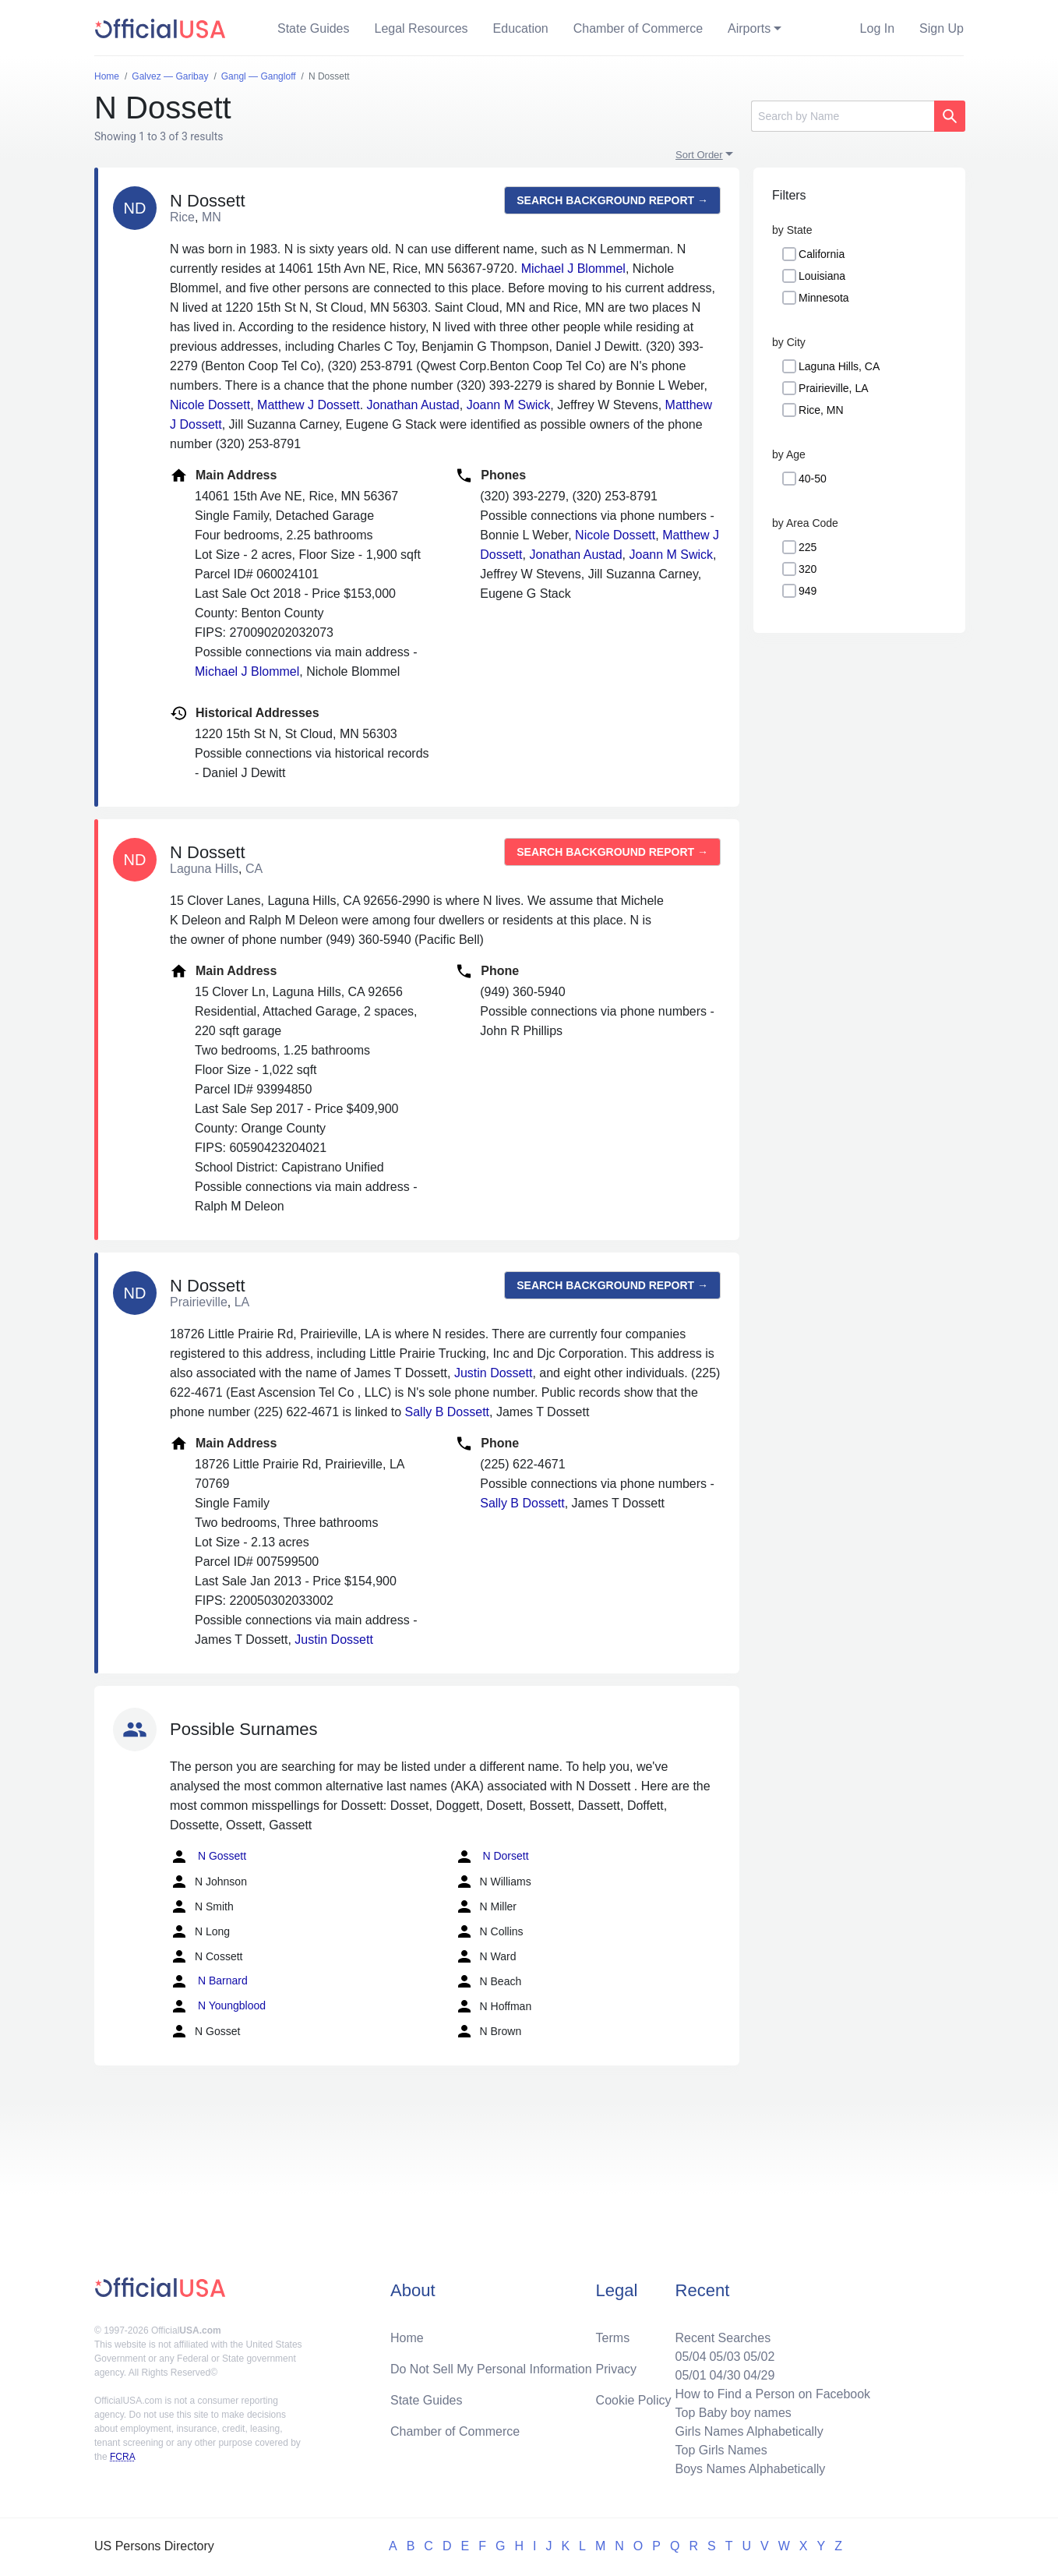 The width and height of the screenshot is (1058, 2576). Describe the element at coordinates (493, 1373) in the screenshot. I see `Justin Dossett` at that location.